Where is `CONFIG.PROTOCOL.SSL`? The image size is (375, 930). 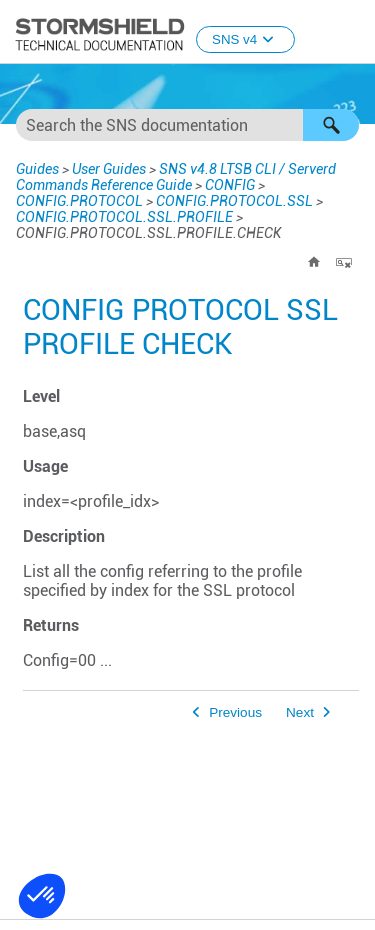
CONFIG.PROTOCOL.SSL is located at coordinates (234, 201).